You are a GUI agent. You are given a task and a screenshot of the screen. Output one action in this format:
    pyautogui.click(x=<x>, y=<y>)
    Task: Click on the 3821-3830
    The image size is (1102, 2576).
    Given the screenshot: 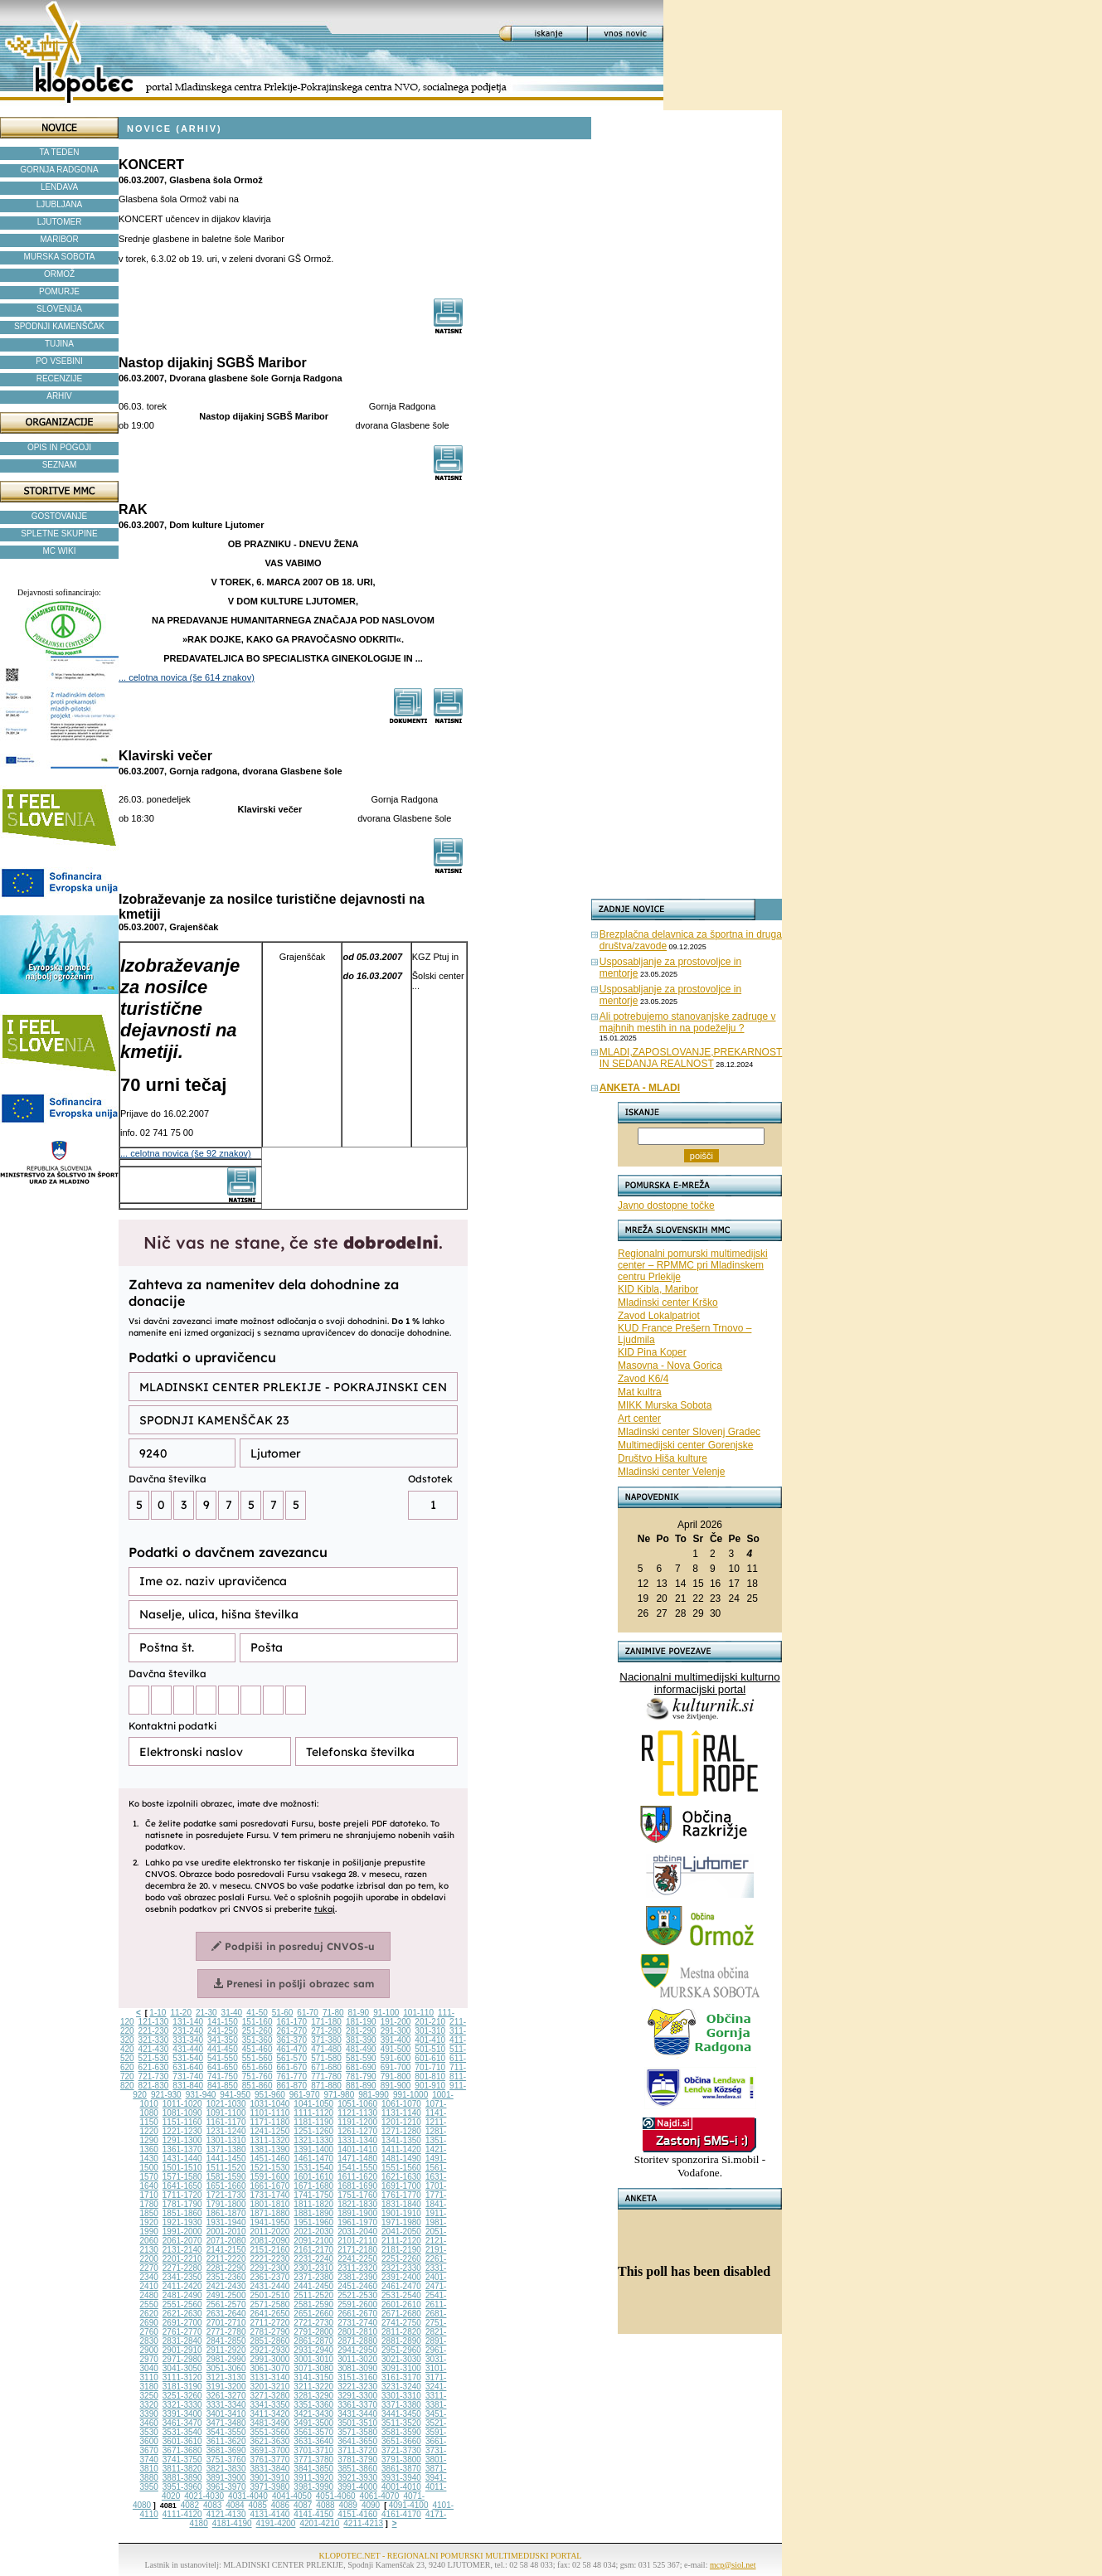 What is the action you would take?
    pyautogui.click(x=226, y=2468)
    